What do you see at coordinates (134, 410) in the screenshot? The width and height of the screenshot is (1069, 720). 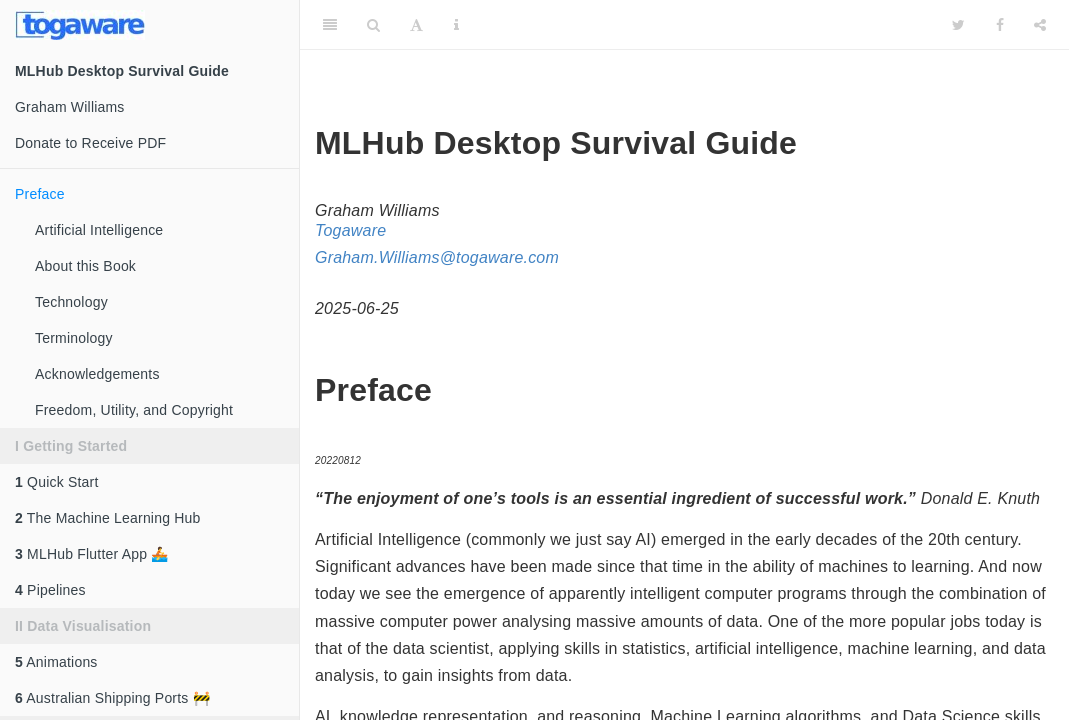 I see `Freedom, Utility, and Copyright` at bounding box center [134, 410].